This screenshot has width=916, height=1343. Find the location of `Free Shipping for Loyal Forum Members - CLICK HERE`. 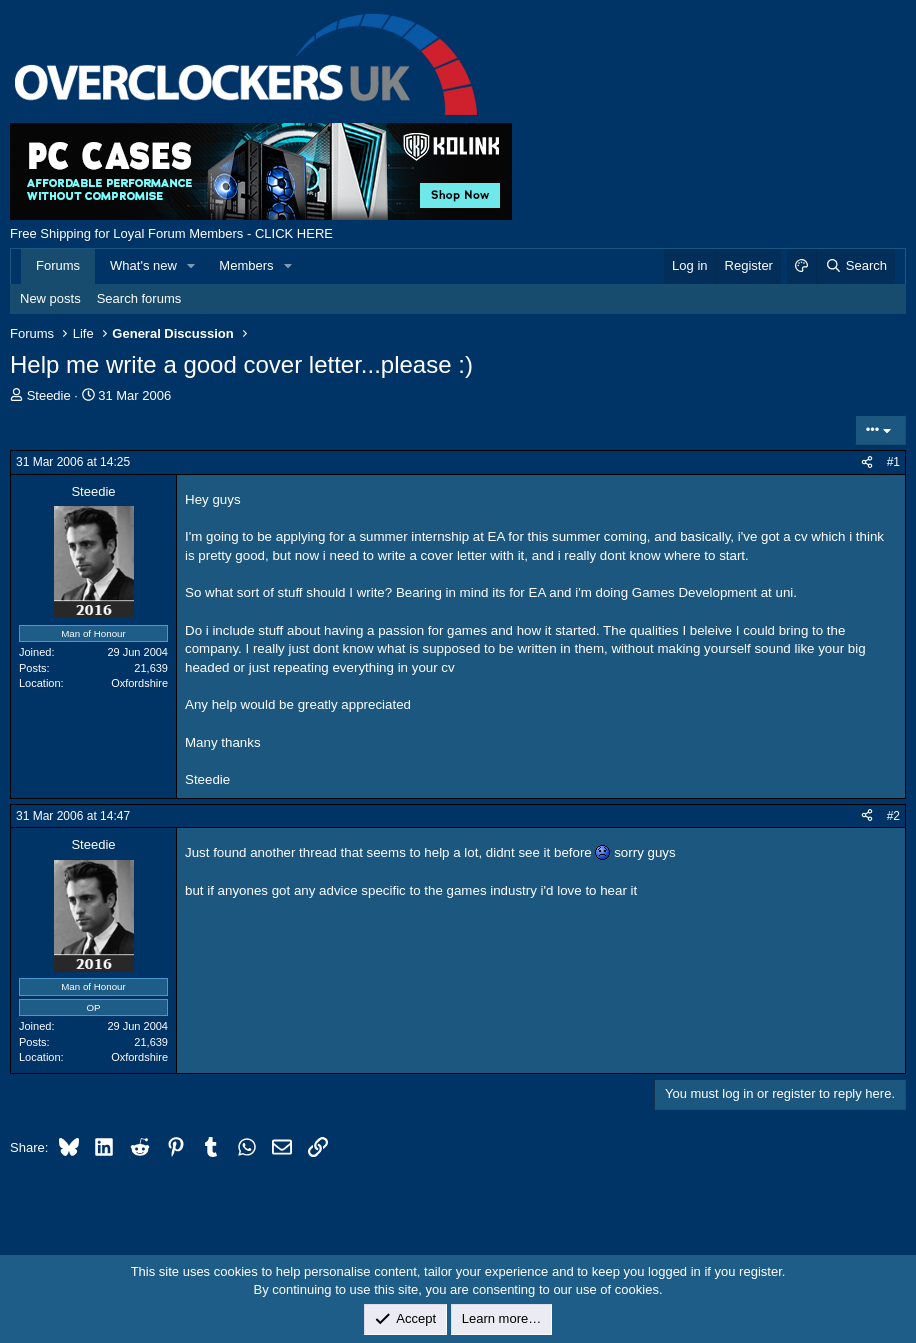

Free Shipping for Loyal Forum Members - CLICK HERE is located at coordinates (171, 233).